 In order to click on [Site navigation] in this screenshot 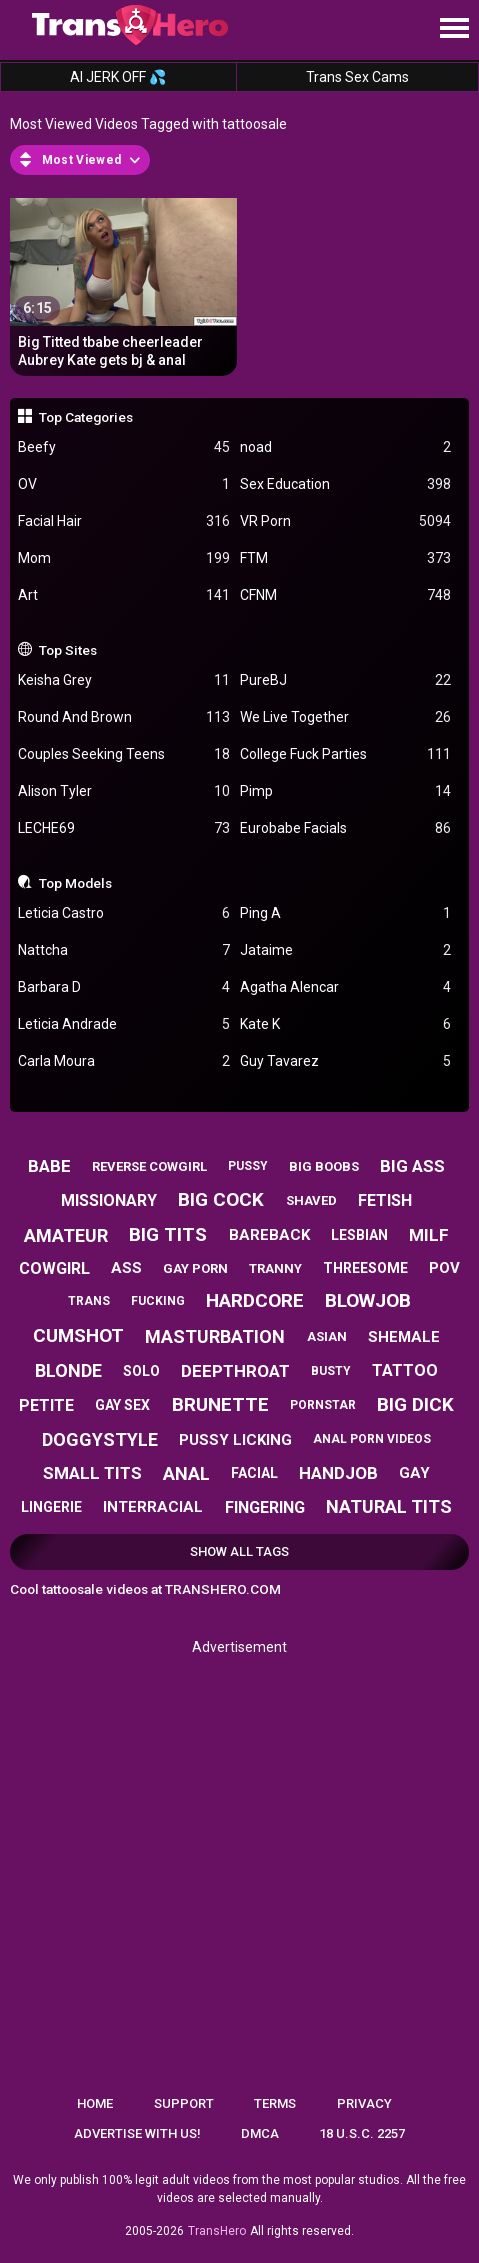, I will do `click(454, 29)`.